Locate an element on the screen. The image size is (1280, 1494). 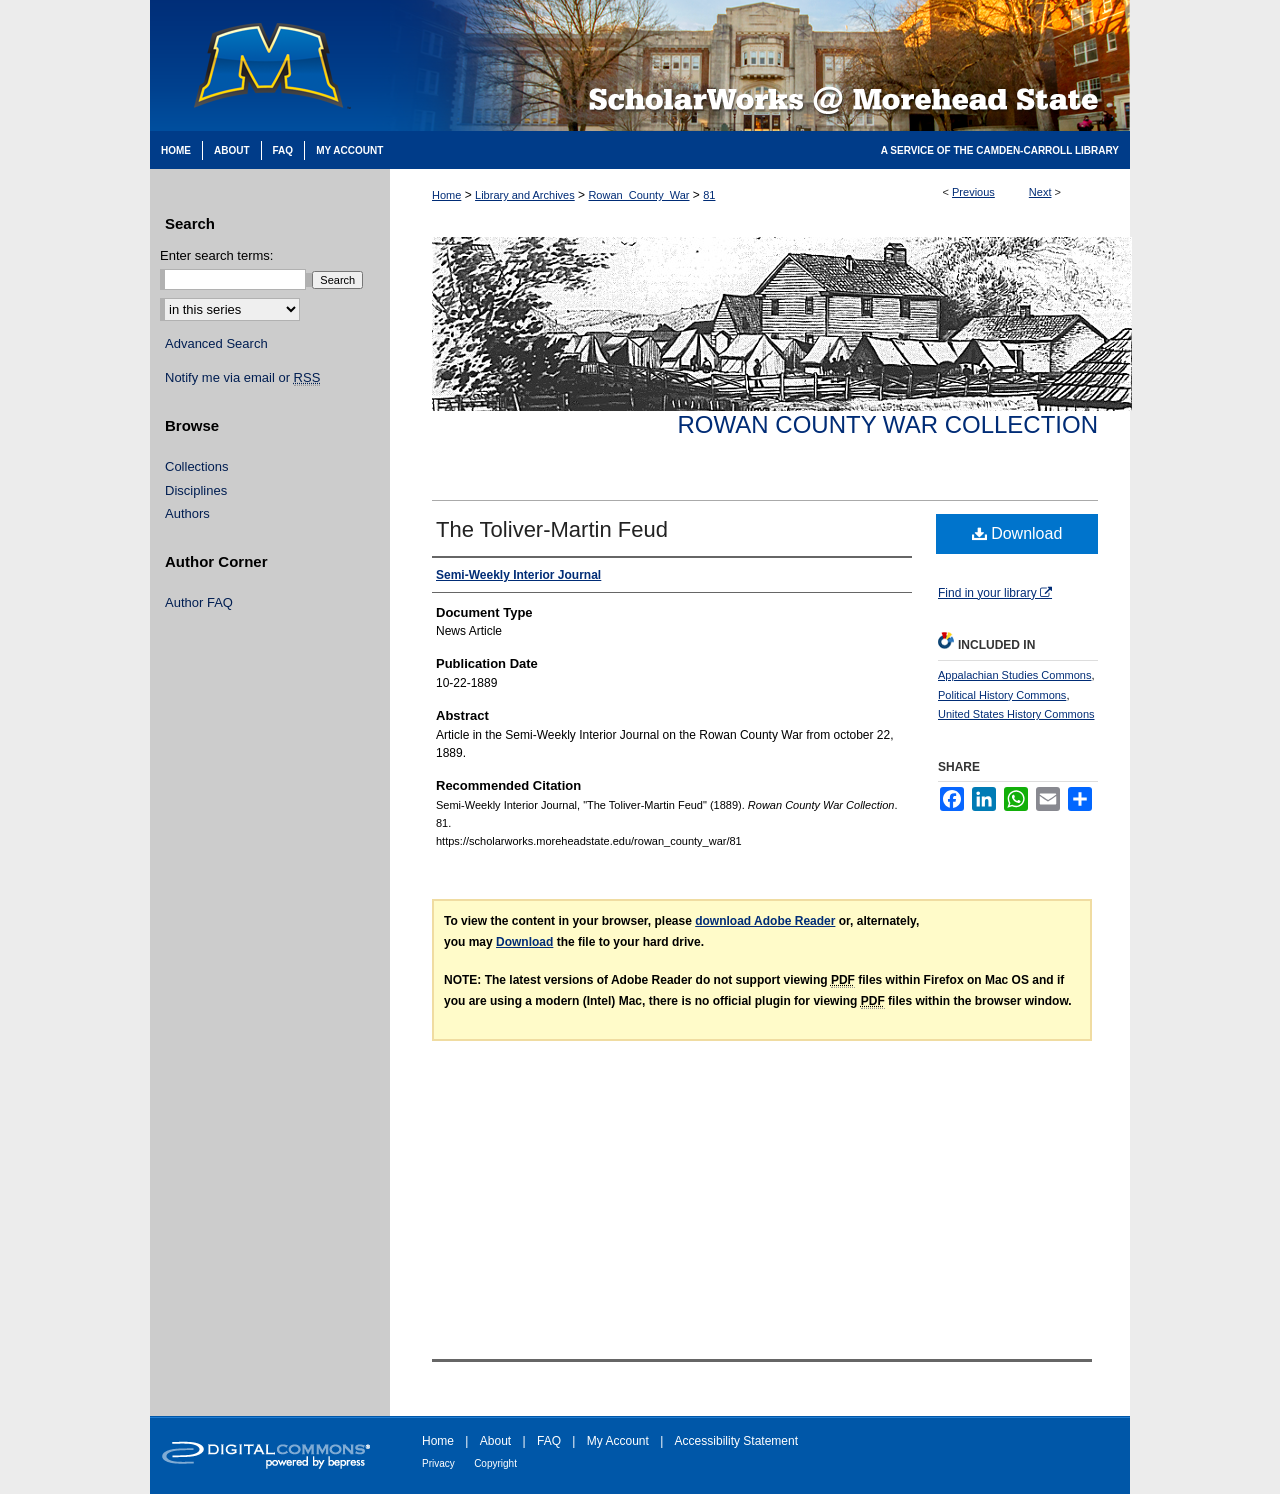
Authors is located at coordinates (187, 513).